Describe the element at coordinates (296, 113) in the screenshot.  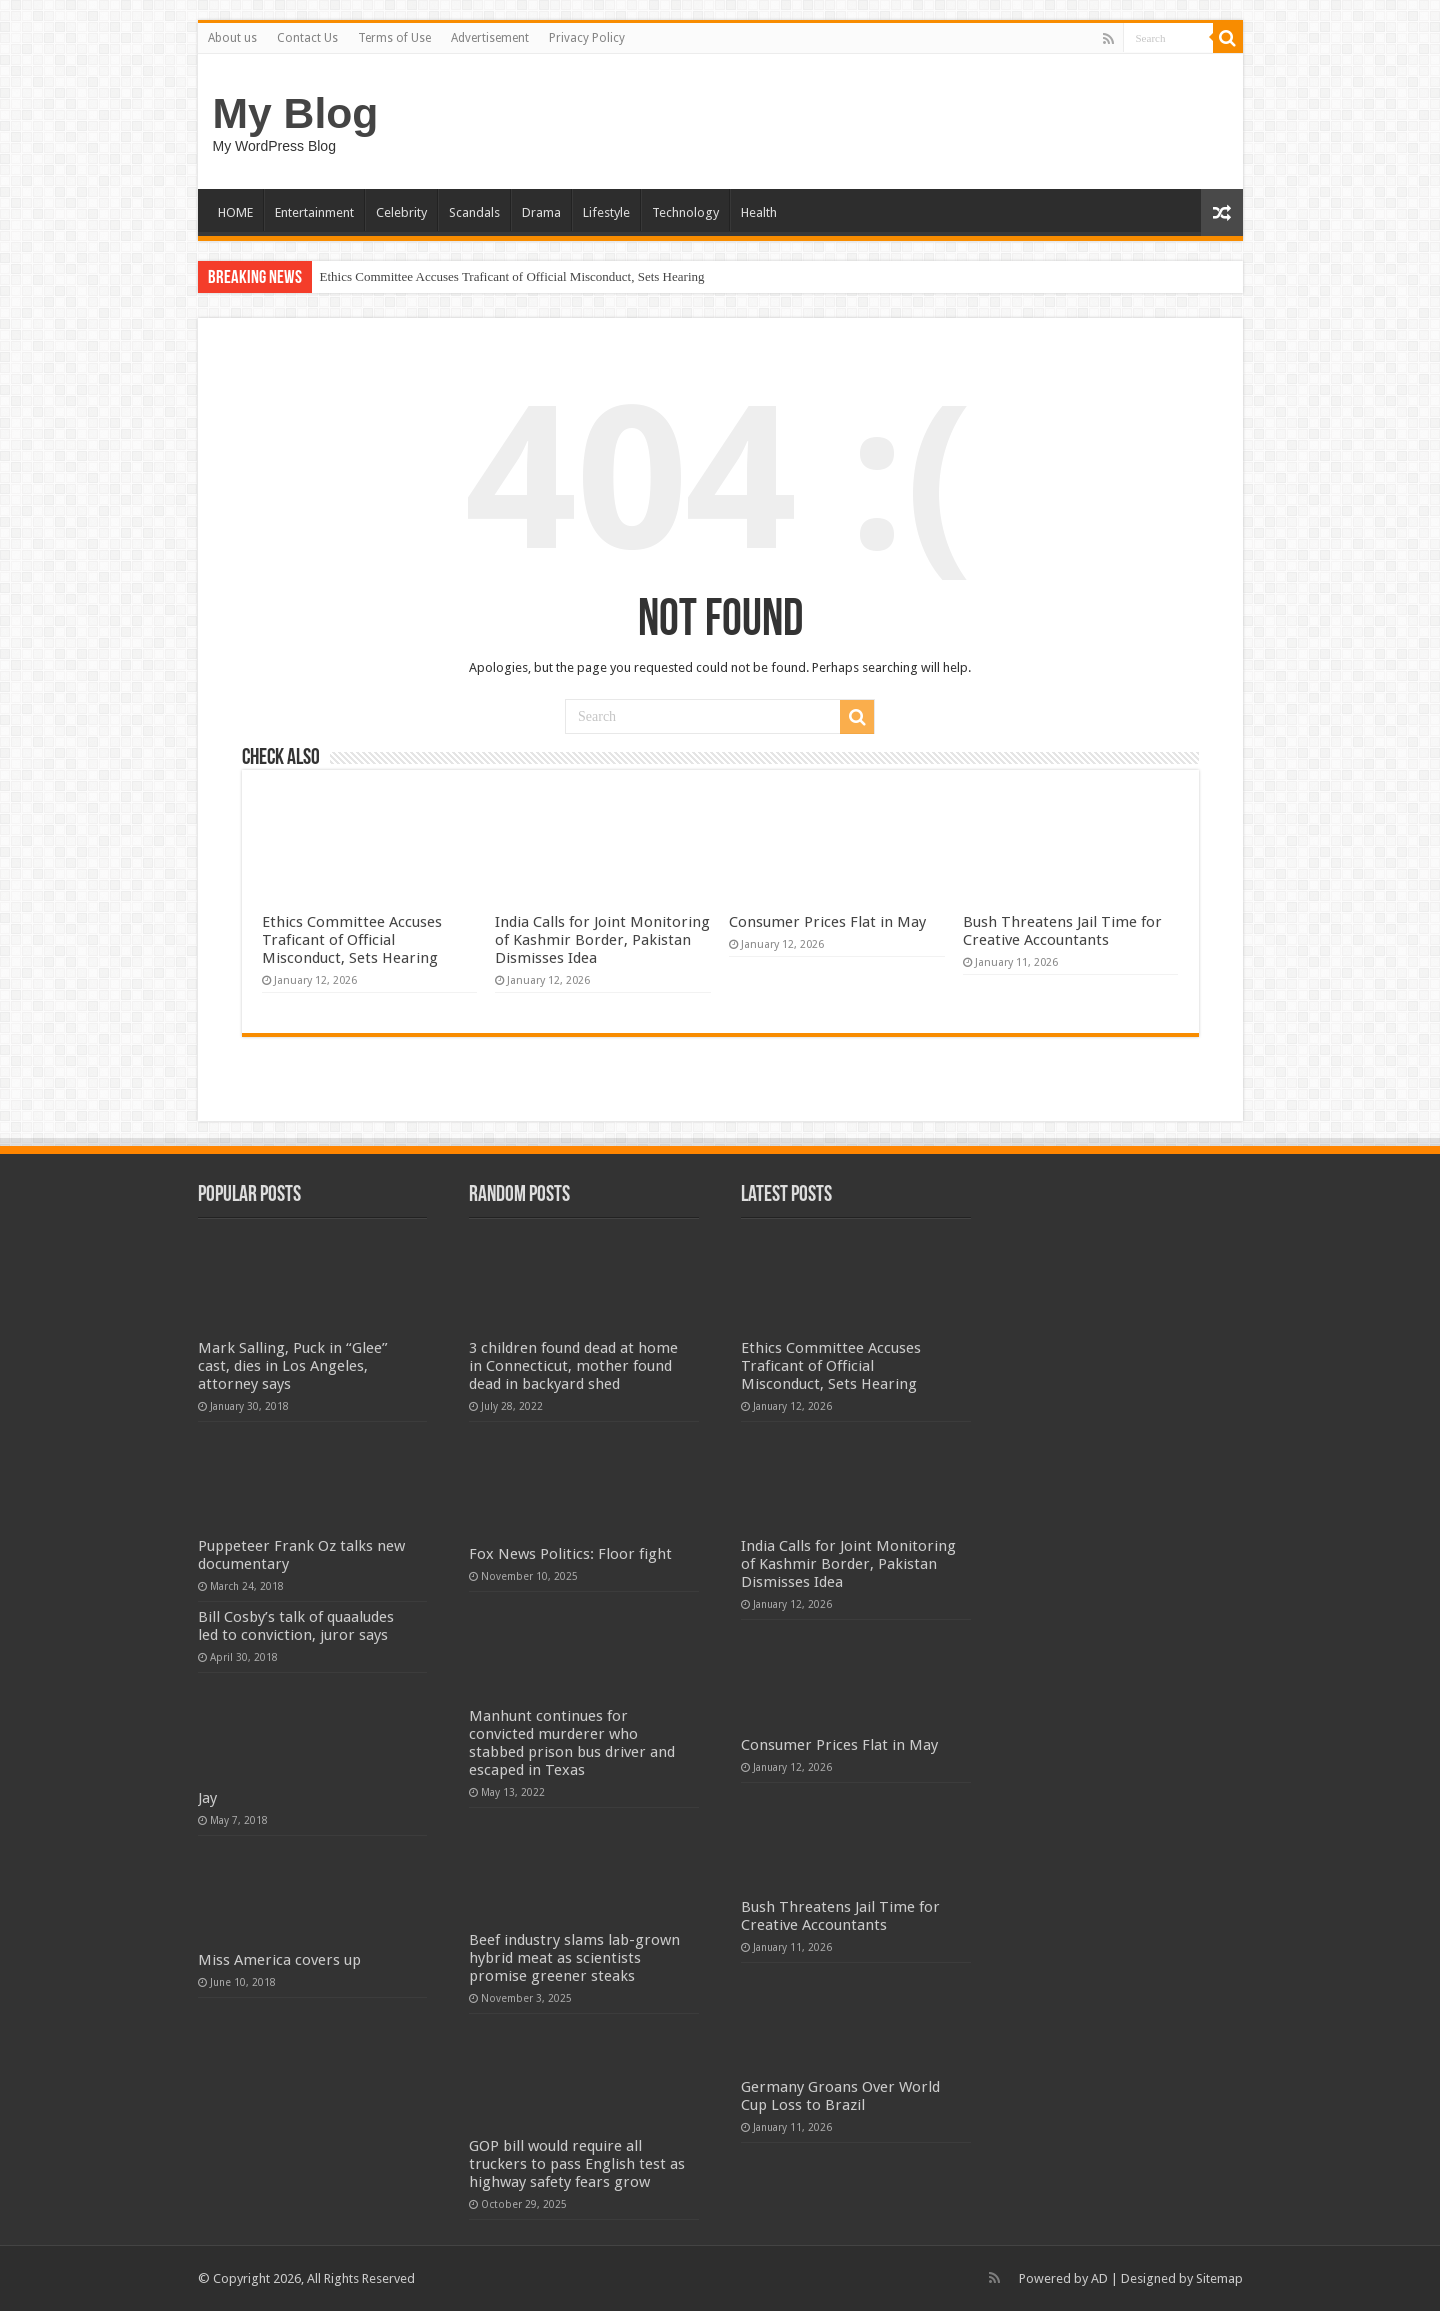
I see `My Blog` at that location.